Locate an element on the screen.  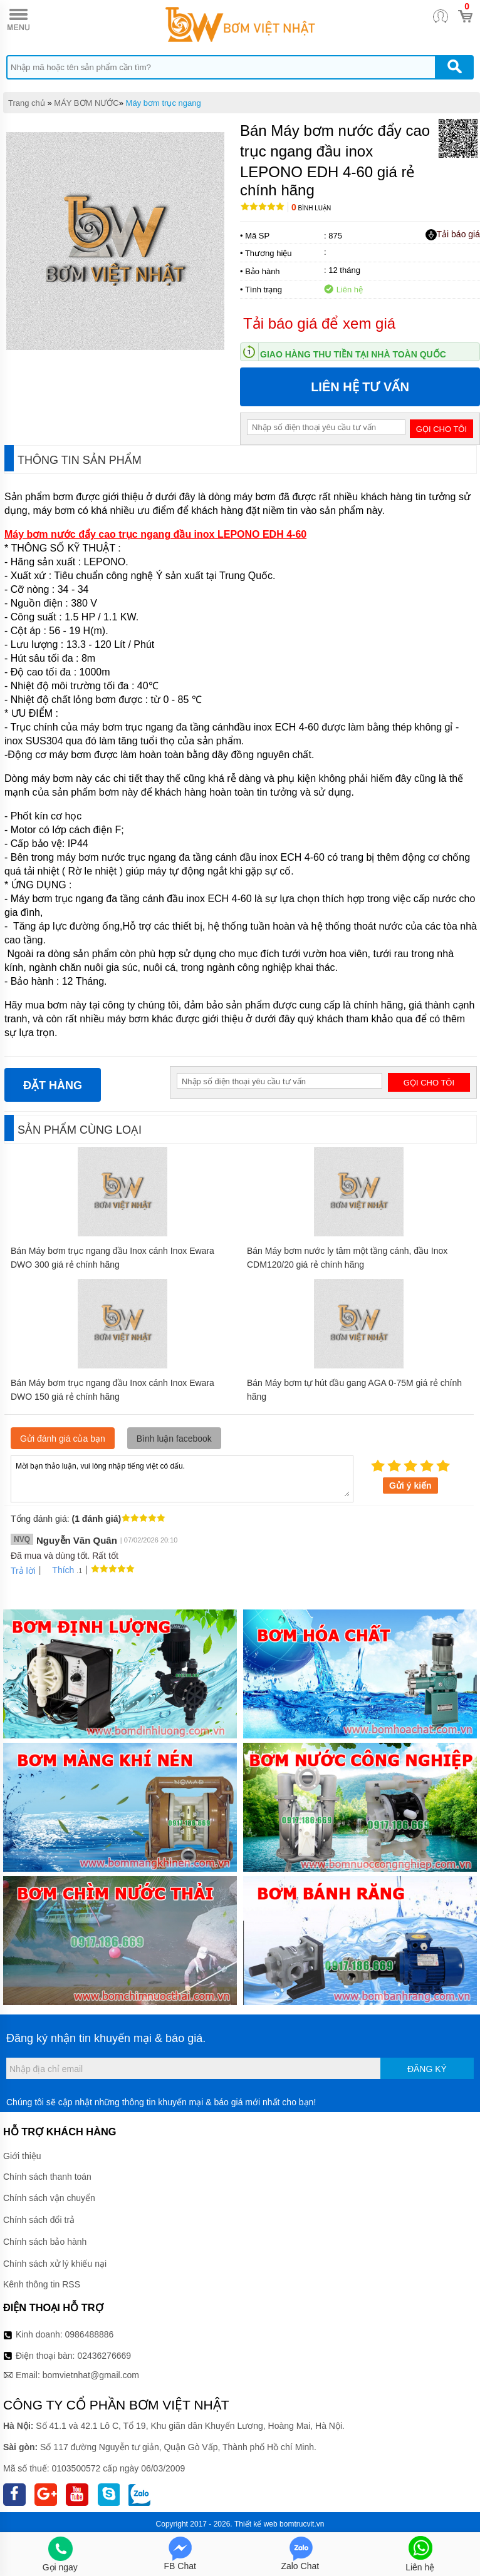
Bình luận is located at coordinates (311, 208).